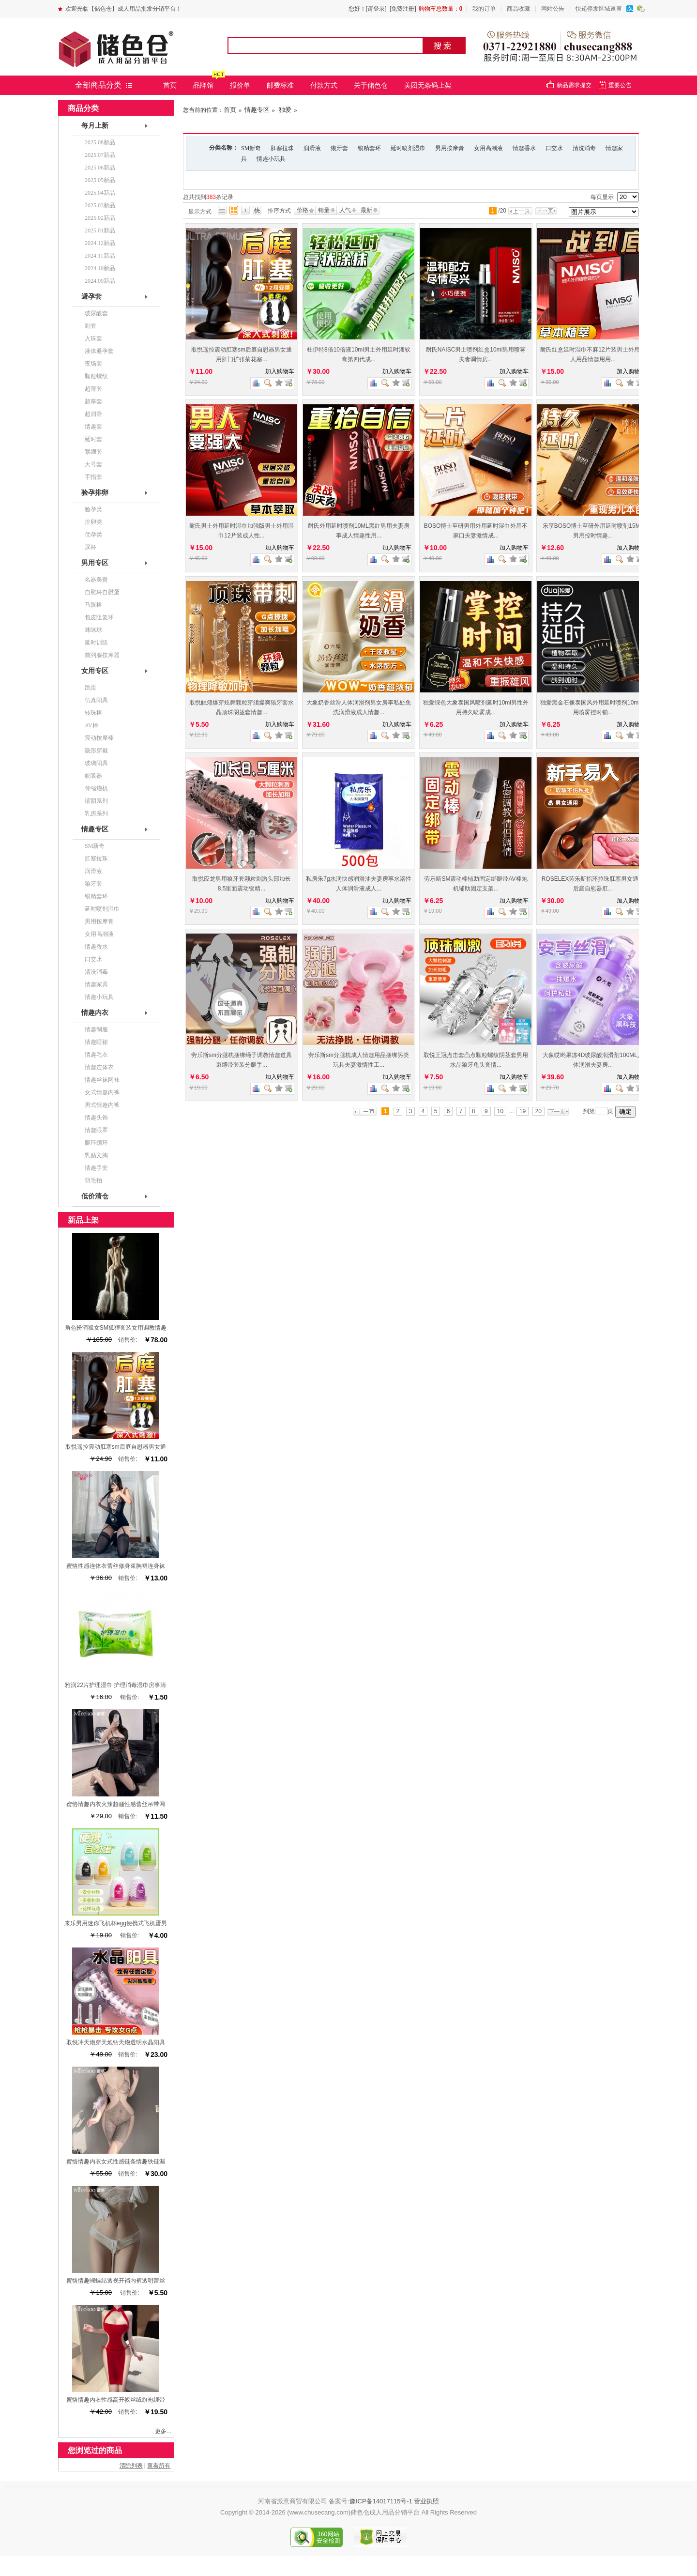  I want to click on 男用专区, so click(94, 563).